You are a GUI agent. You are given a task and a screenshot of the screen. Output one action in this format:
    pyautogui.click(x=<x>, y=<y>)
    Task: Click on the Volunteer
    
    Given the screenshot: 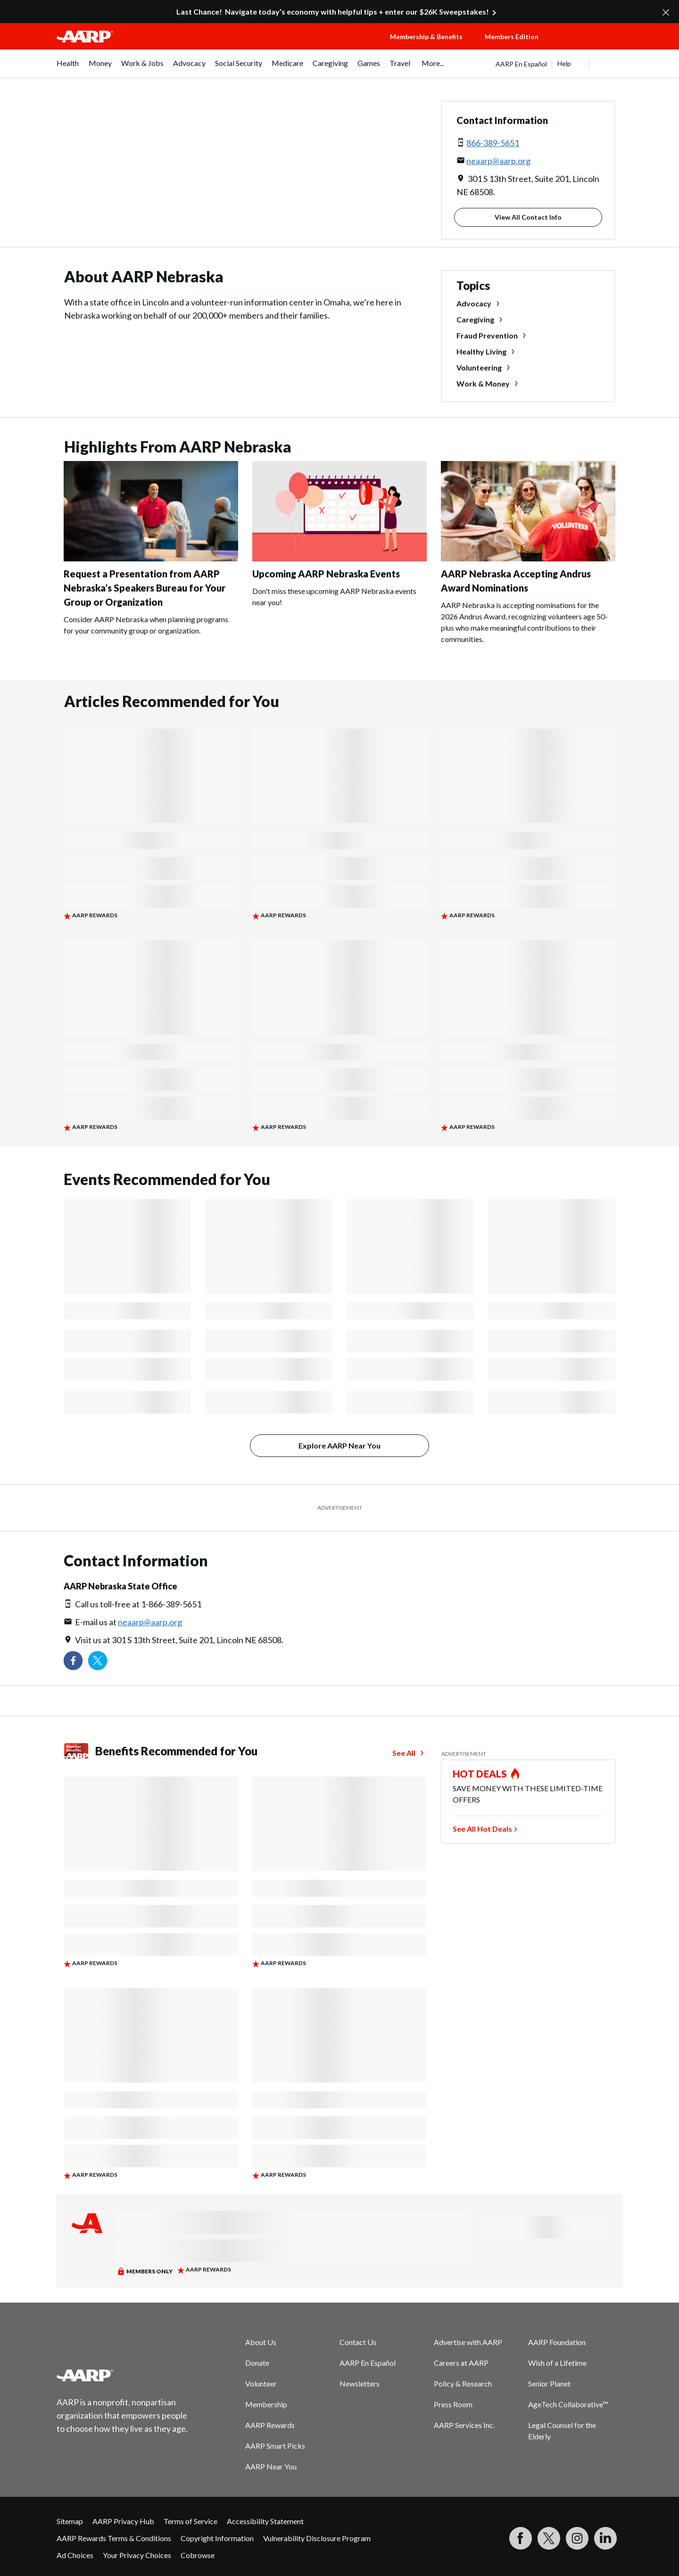 What is the action you would take?
    pyautogui.click(x=261, y=2383)
    